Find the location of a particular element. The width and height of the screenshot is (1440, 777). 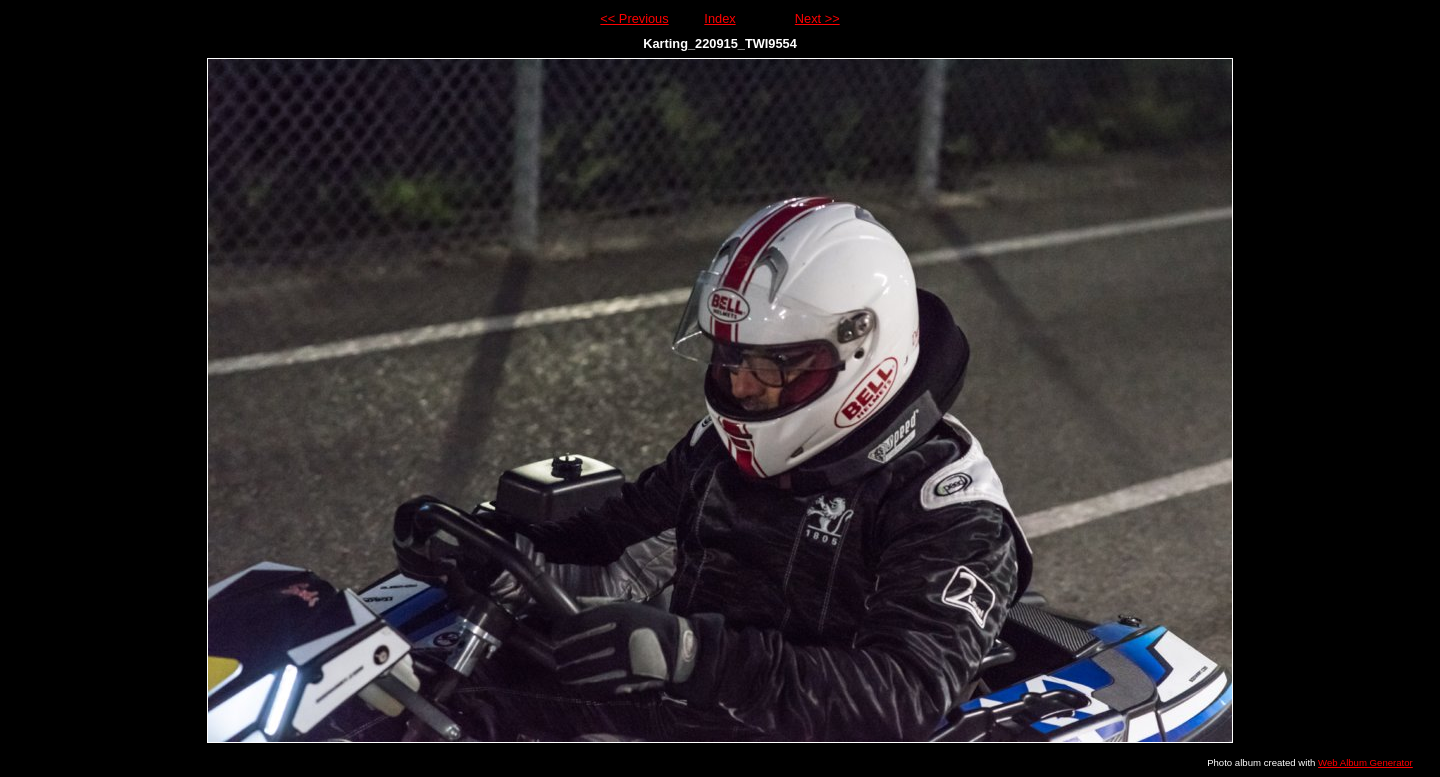

Next >> is located at coordinates (817, 18).